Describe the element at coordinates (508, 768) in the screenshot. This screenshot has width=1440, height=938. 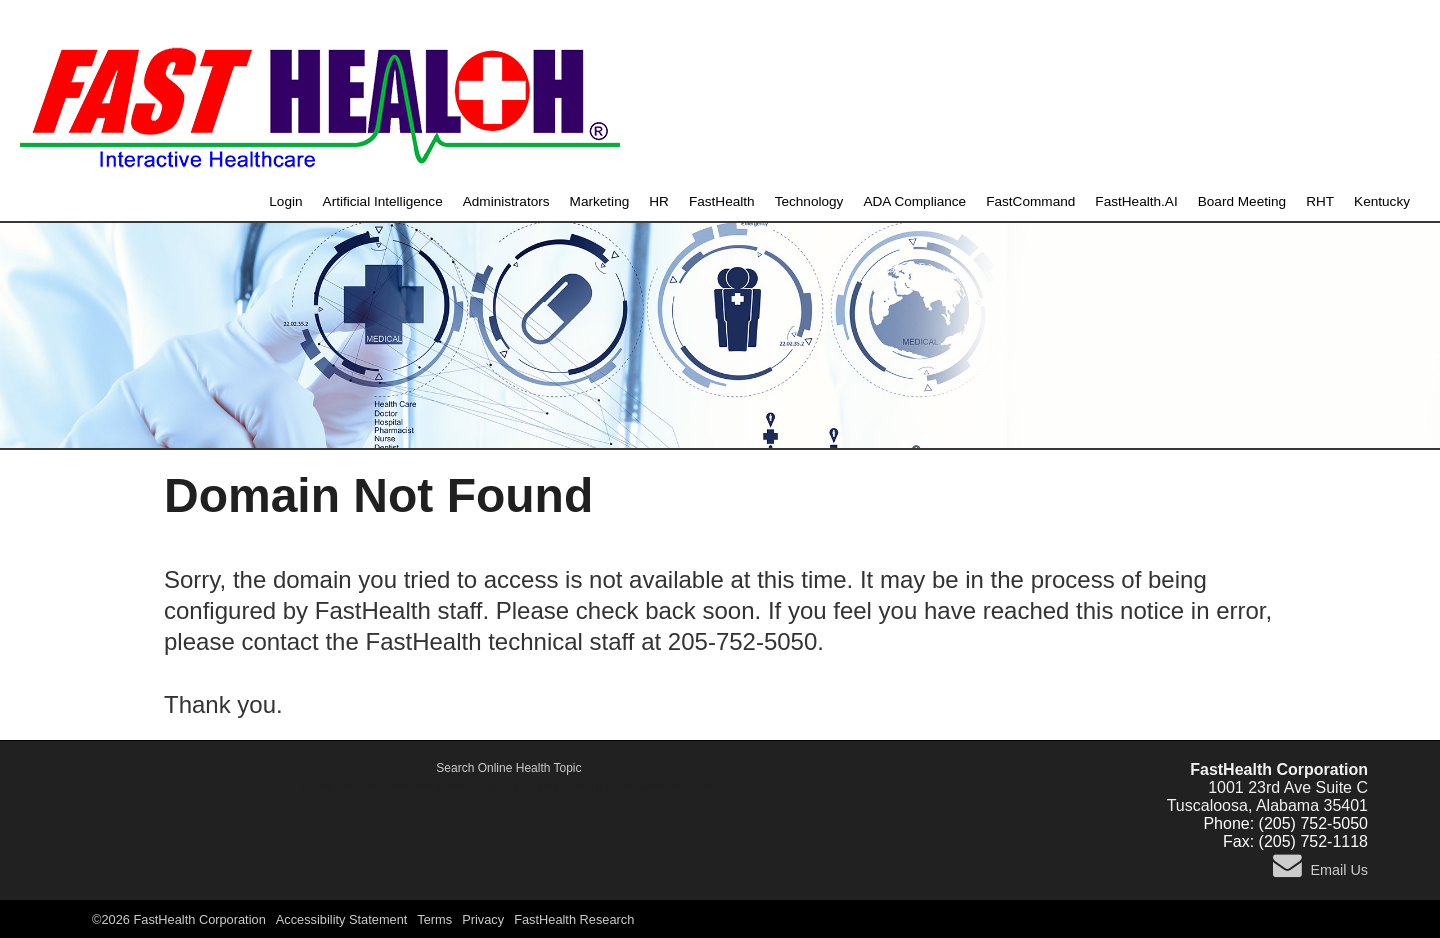
I see `Search Online Health Topic` at that location.